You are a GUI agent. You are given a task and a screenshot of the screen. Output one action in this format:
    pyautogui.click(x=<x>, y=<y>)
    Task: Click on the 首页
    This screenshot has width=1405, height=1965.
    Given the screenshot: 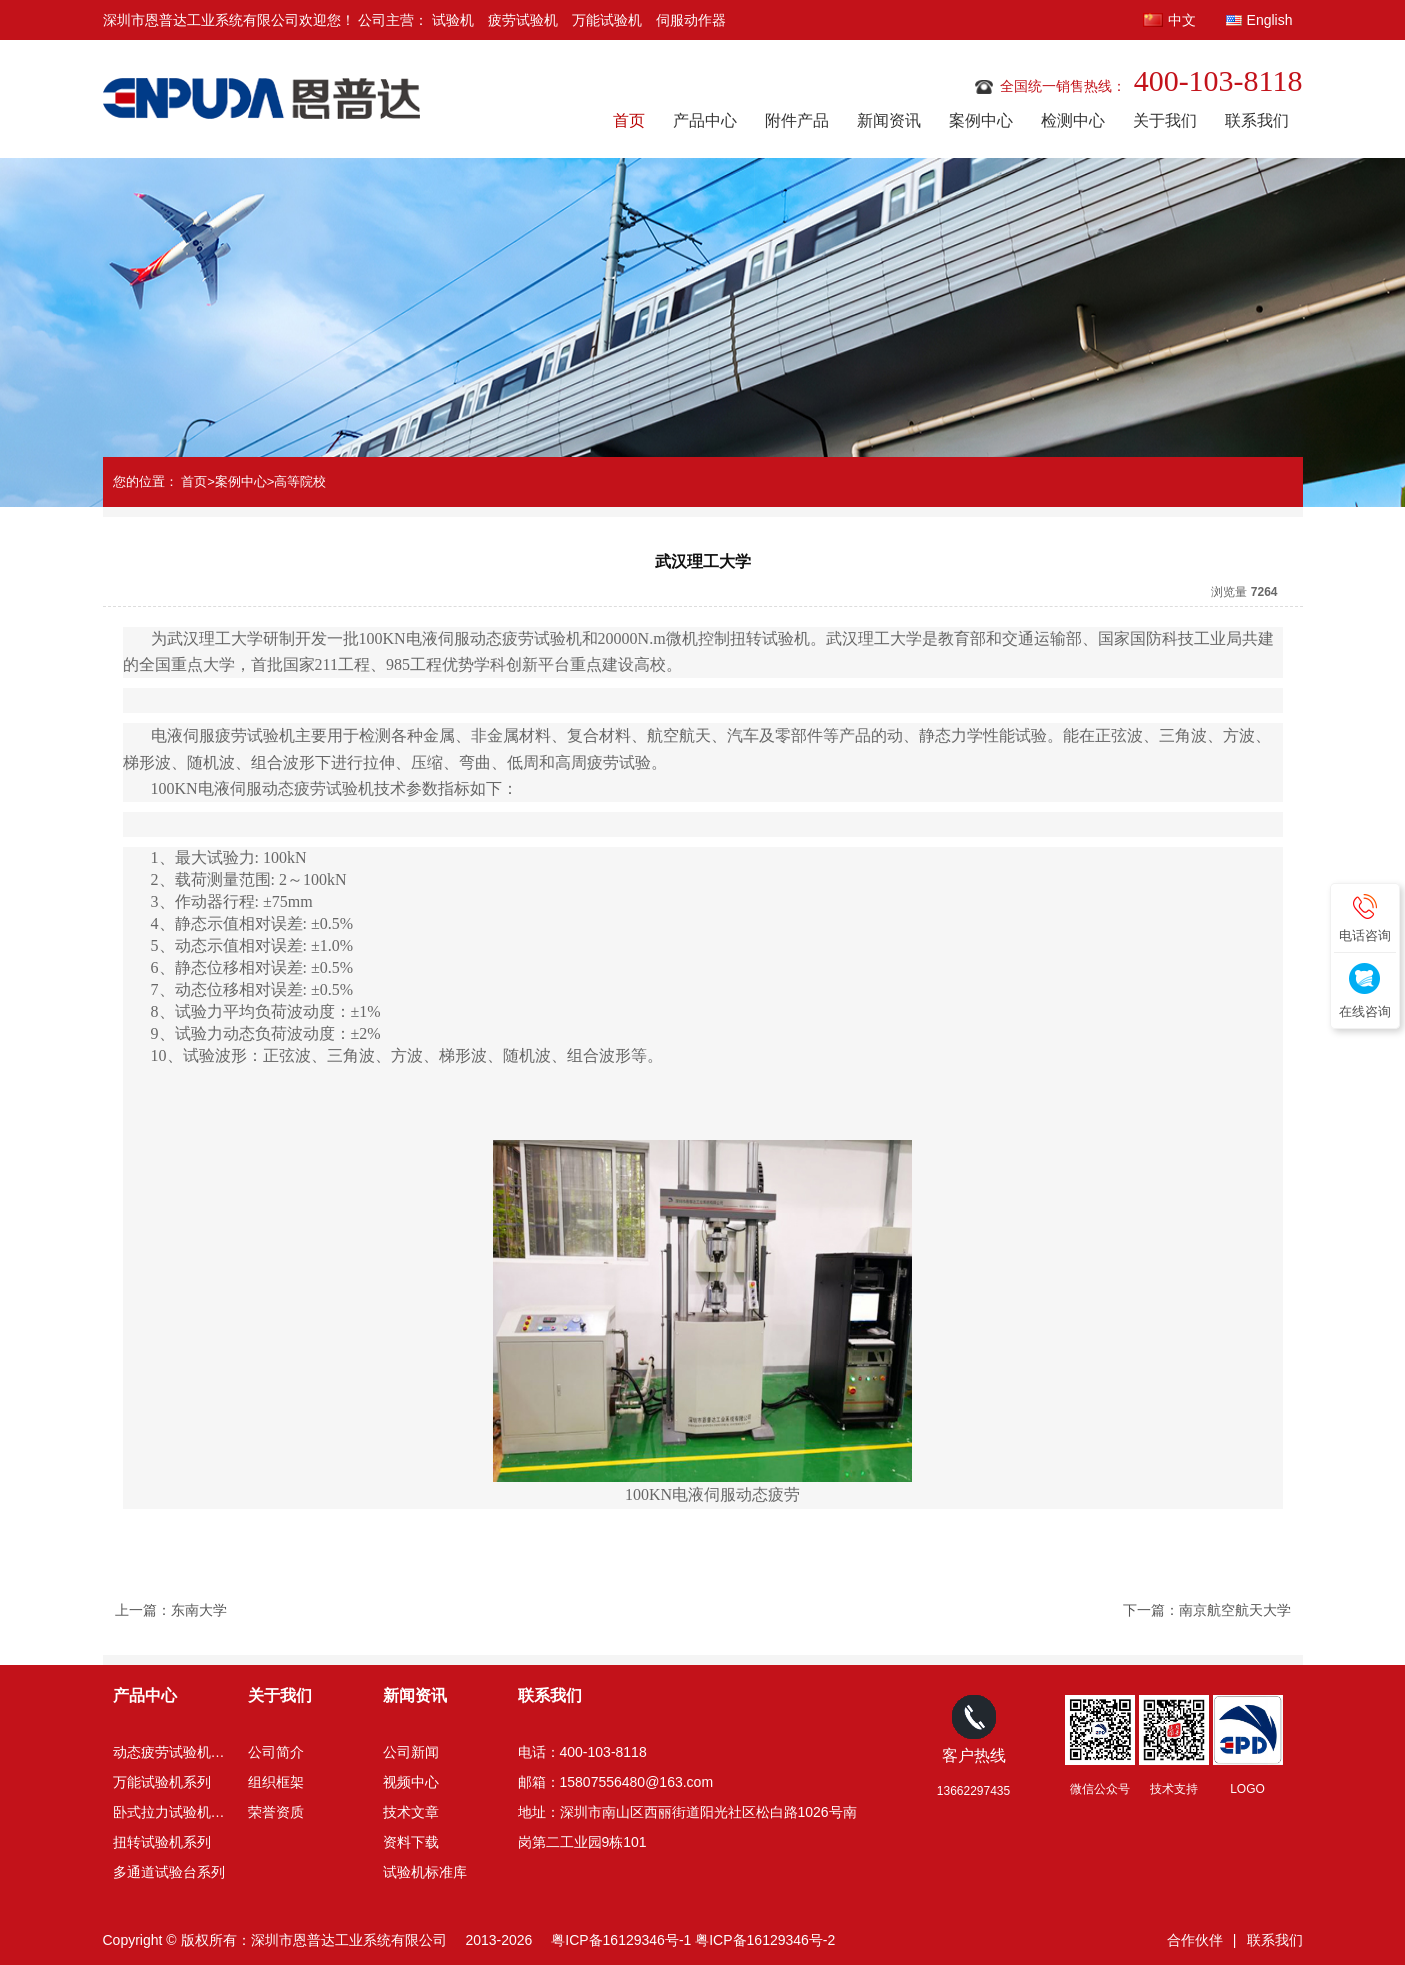 What is the action you would take?
    pyautogui.click(x=629, y=120)
    